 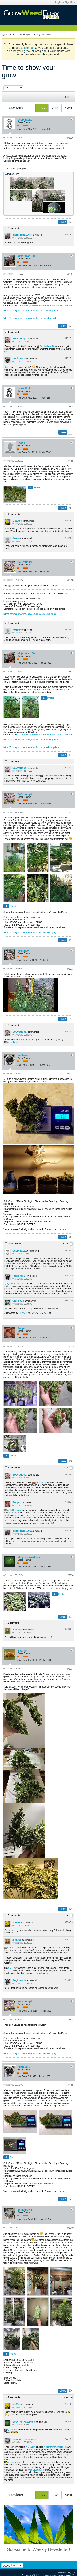 I want to click on Puglover1, so click(x=18, y=358).